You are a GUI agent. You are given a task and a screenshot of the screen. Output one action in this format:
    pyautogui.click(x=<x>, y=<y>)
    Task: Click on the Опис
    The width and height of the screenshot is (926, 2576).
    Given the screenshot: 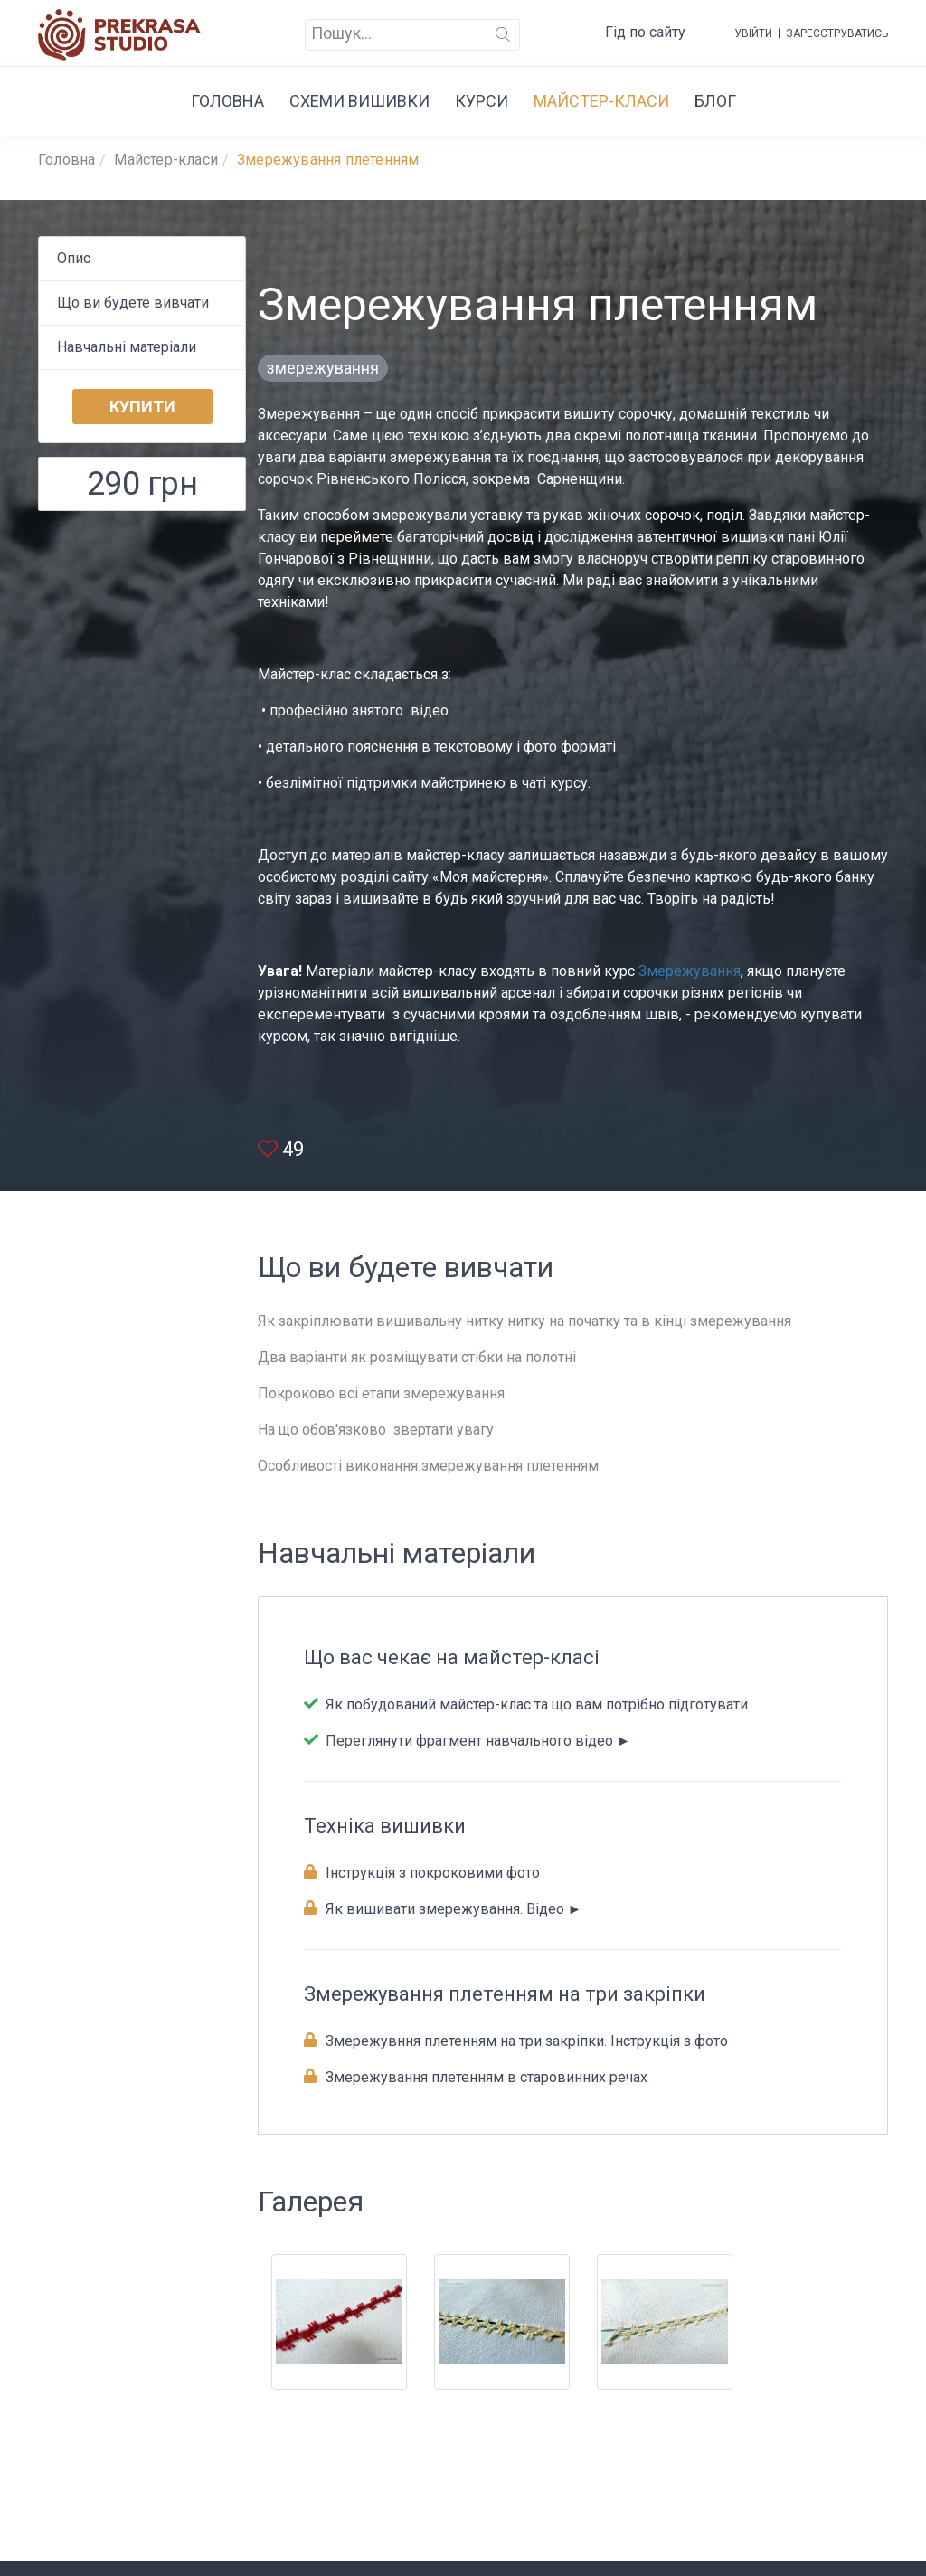 What is the action you would take?
    pyautogui.click(x=73, y=258)
    